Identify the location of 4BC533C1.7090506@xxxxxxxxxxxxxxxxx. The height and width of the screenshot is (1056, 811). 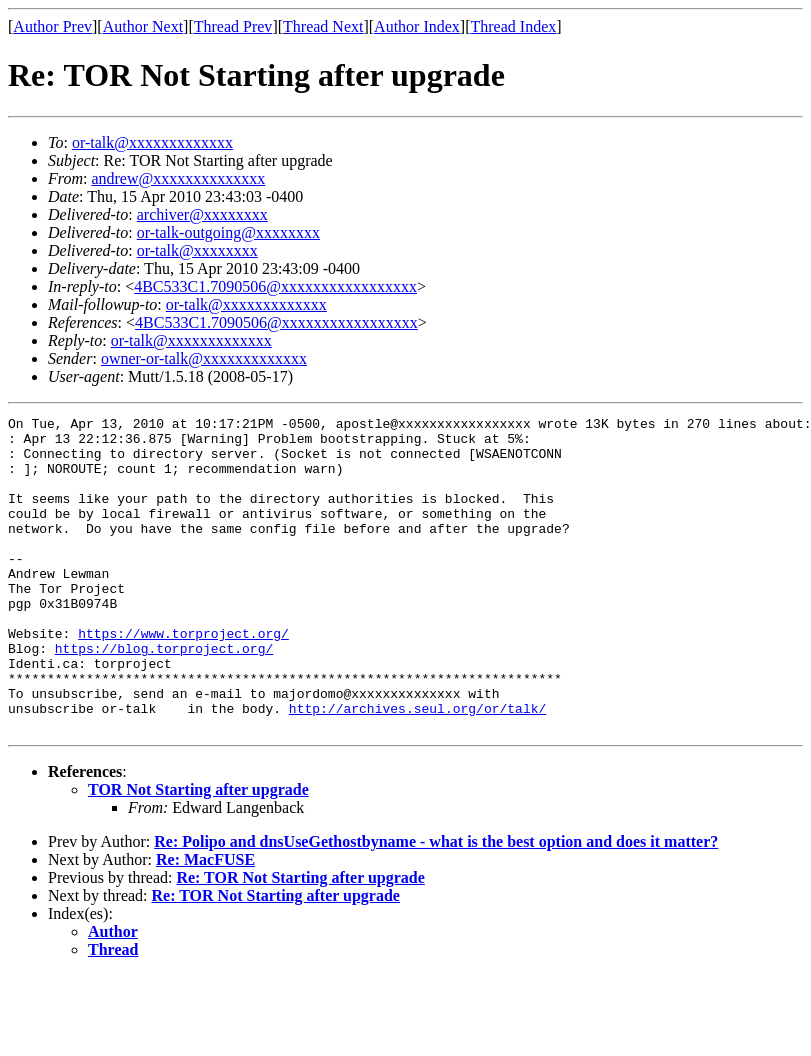
(275, 286).